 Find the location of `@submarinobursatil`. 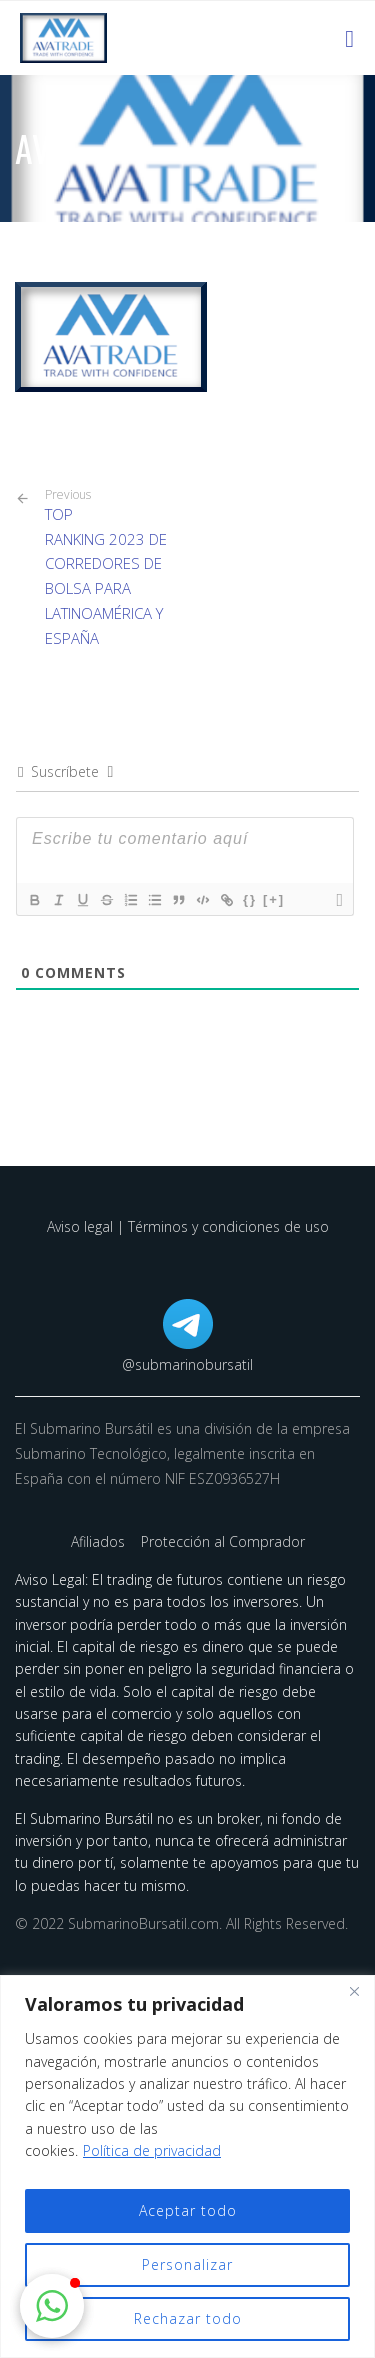

@submarinobursatil is located at coordinates (187, 1364).